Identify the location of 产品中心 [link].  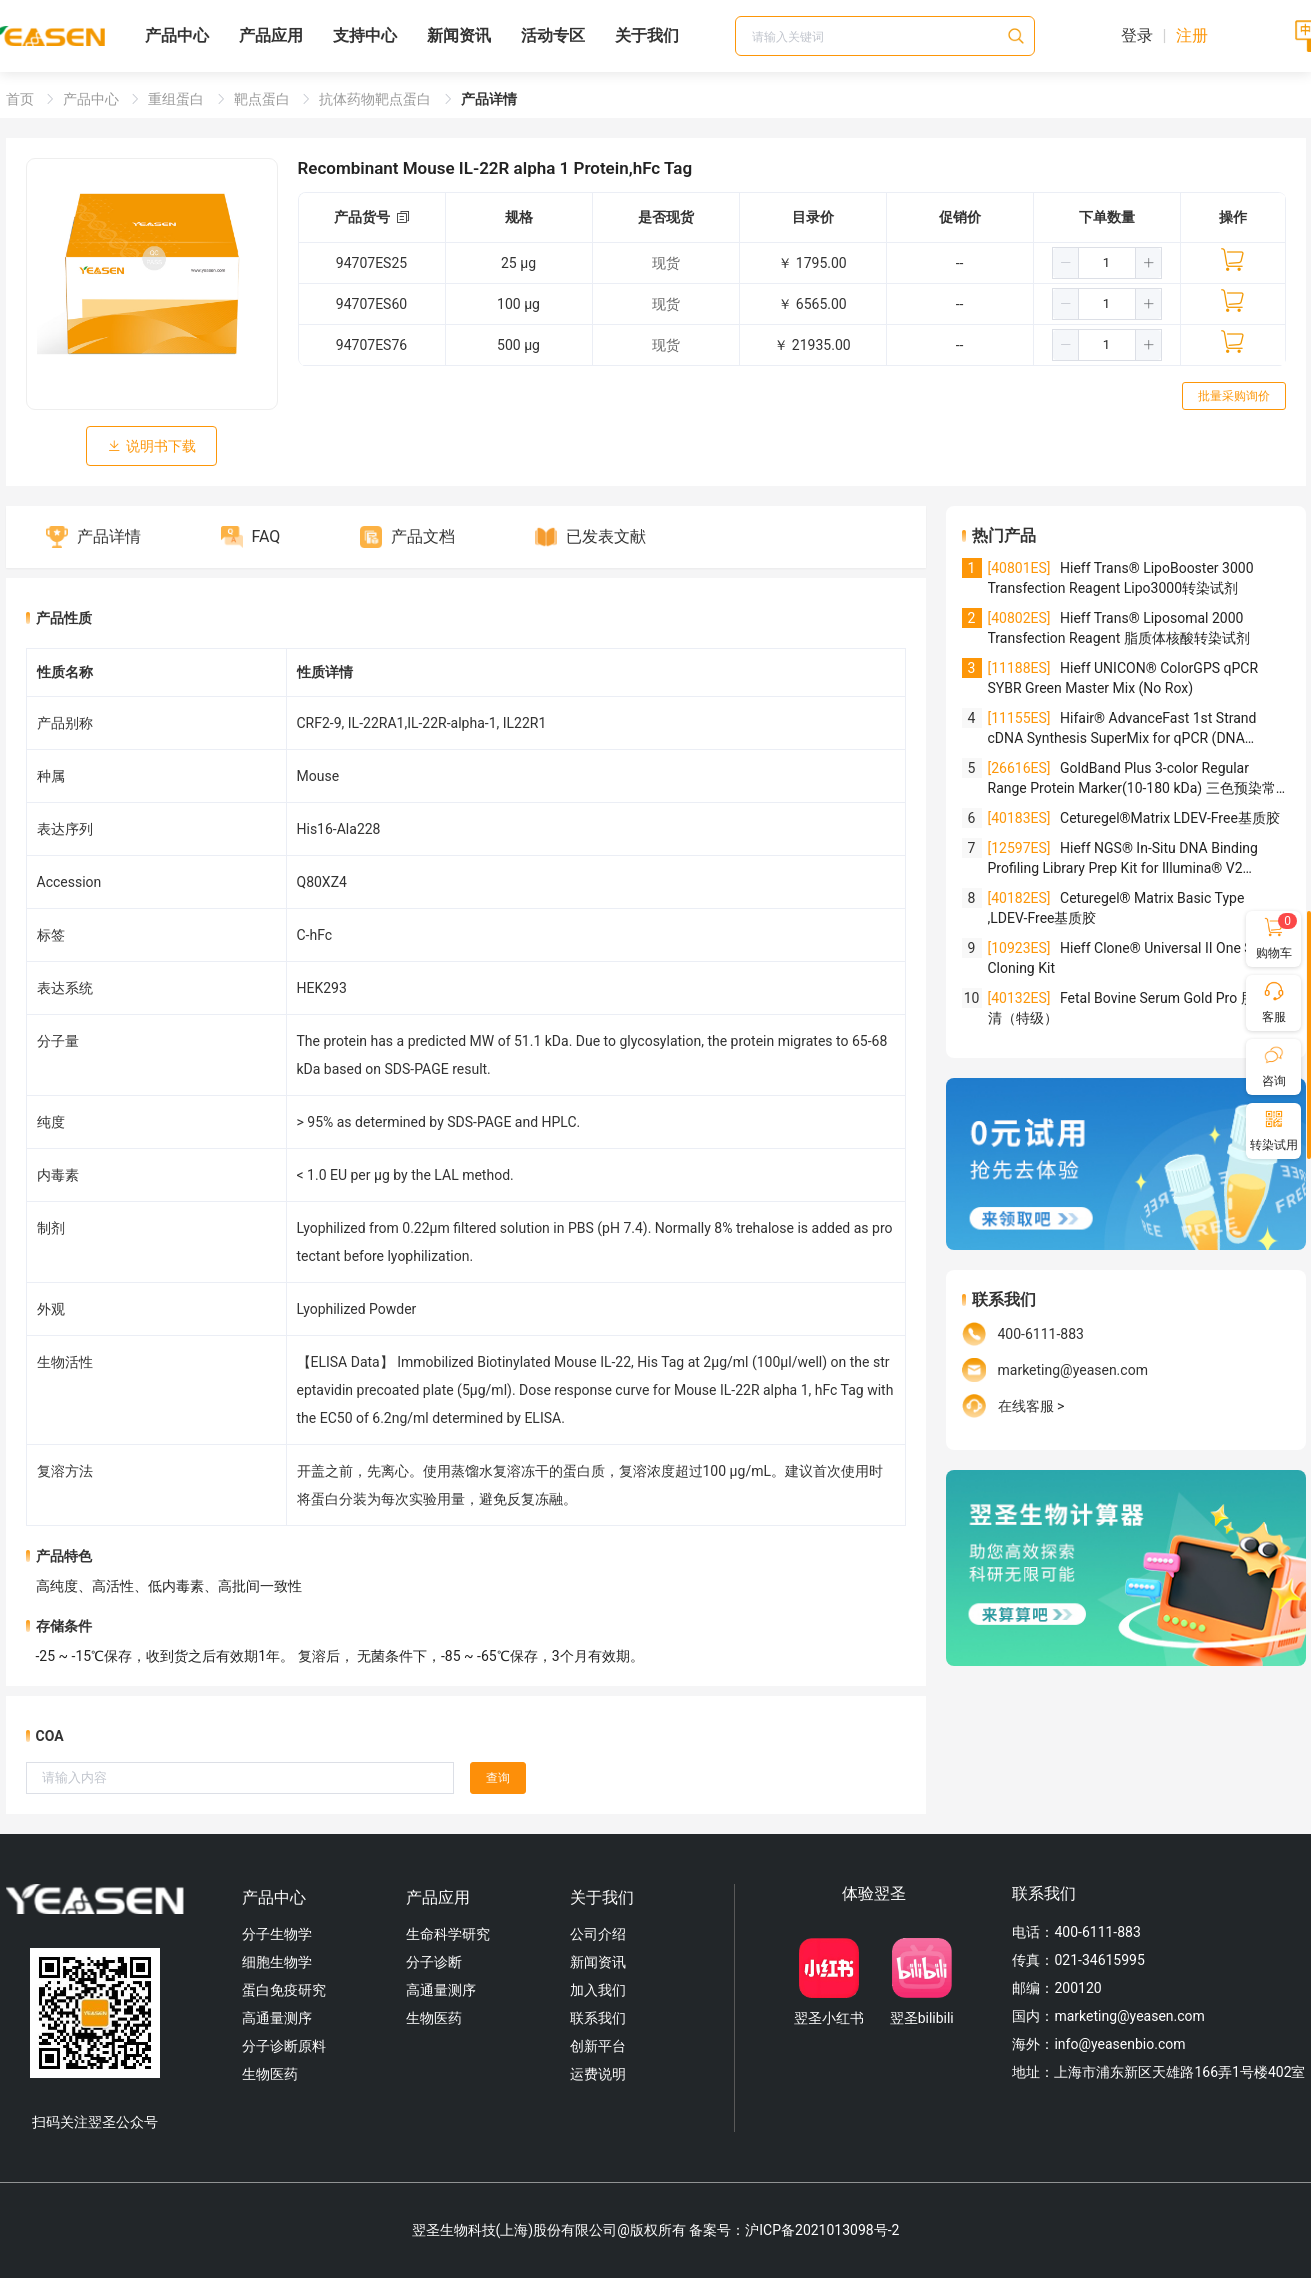
(92, 99).